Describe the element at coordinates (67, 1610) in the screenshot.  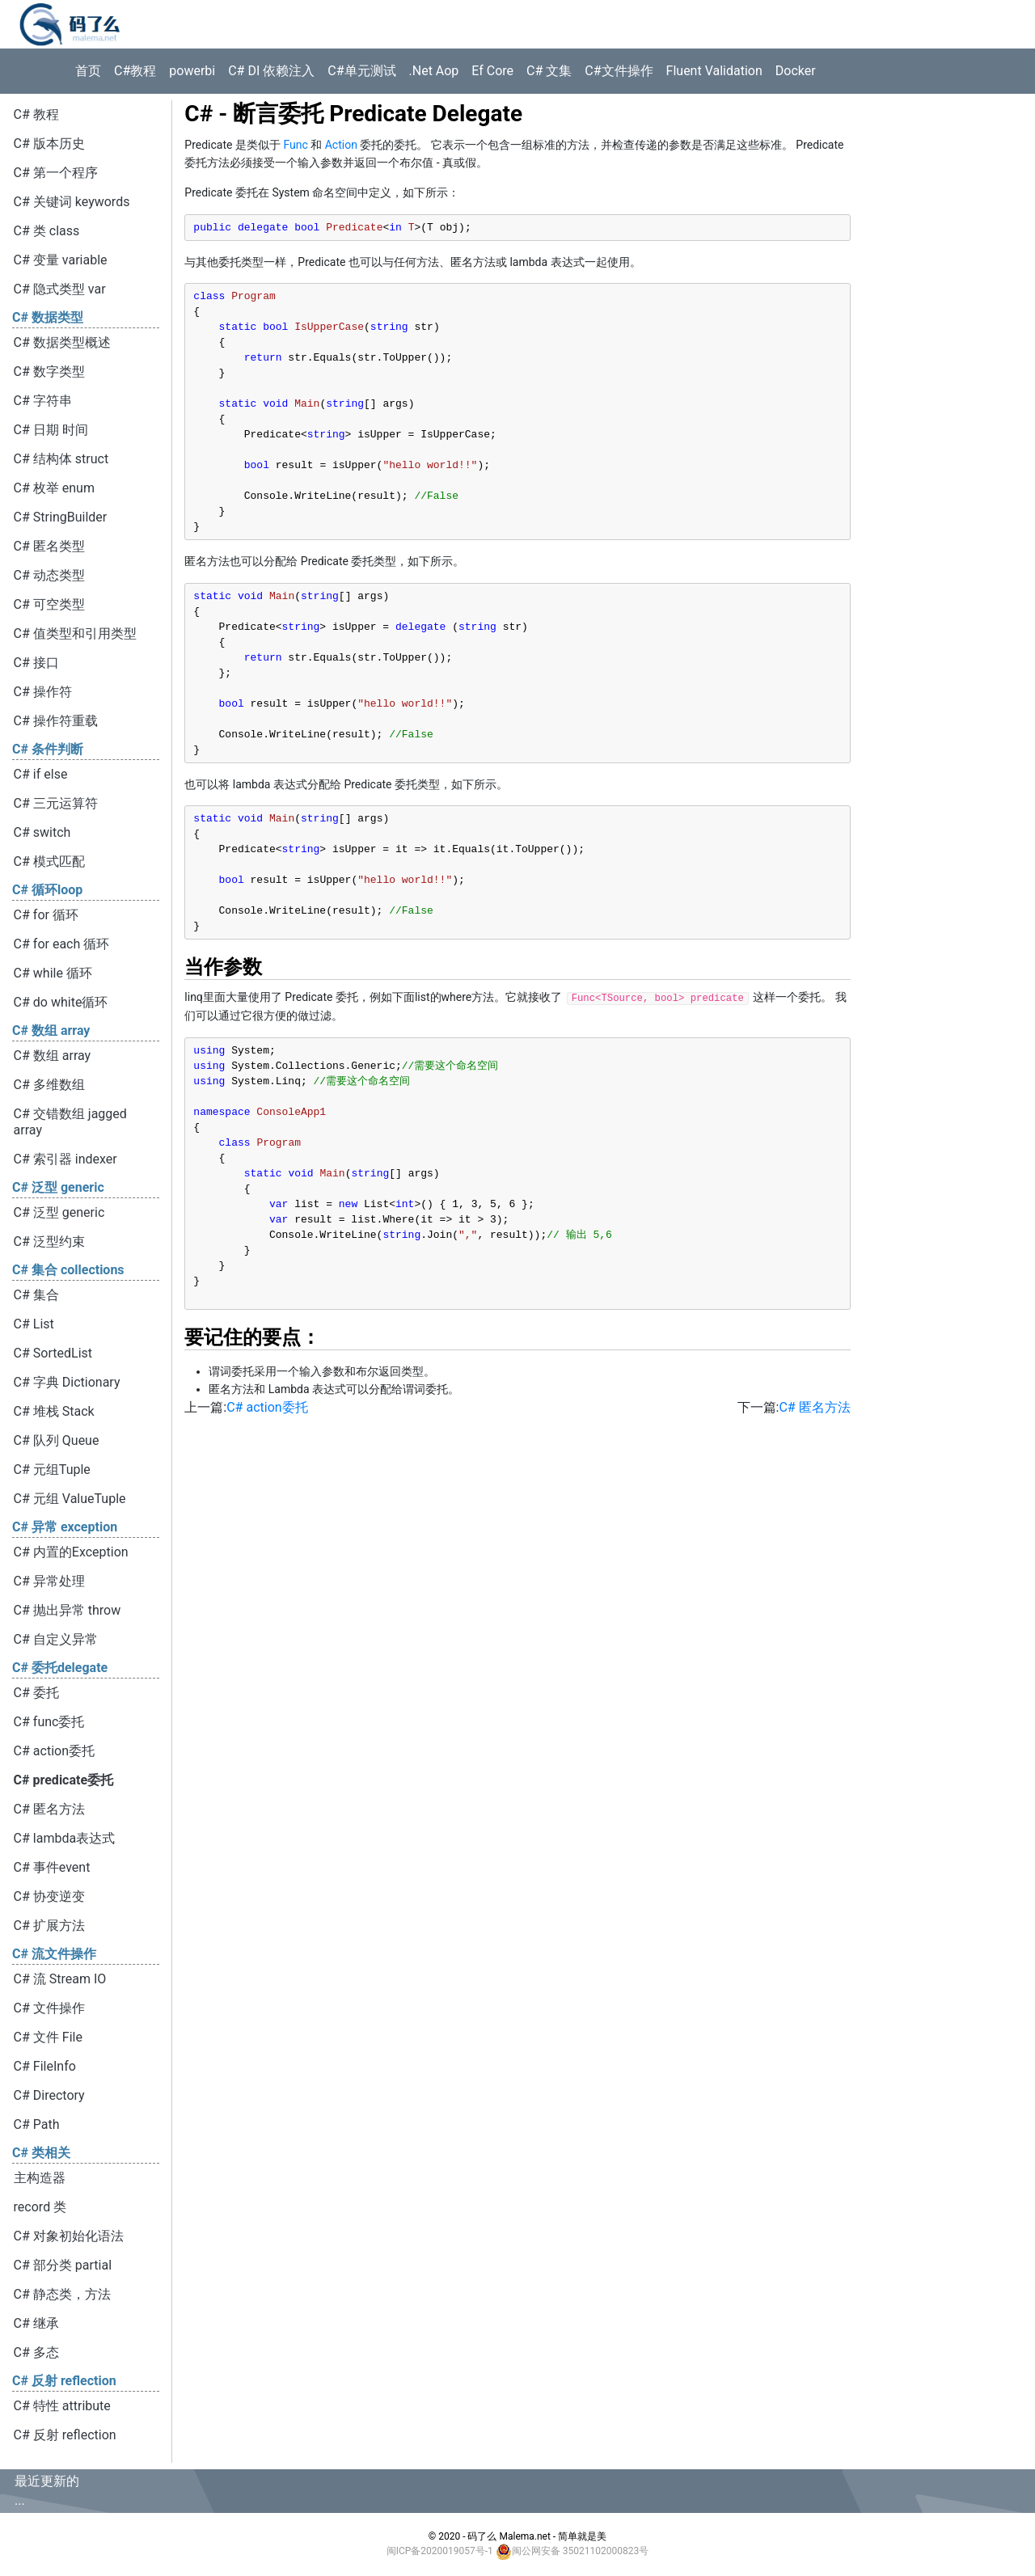
I see `C# 抛出异常 throw` at that location.